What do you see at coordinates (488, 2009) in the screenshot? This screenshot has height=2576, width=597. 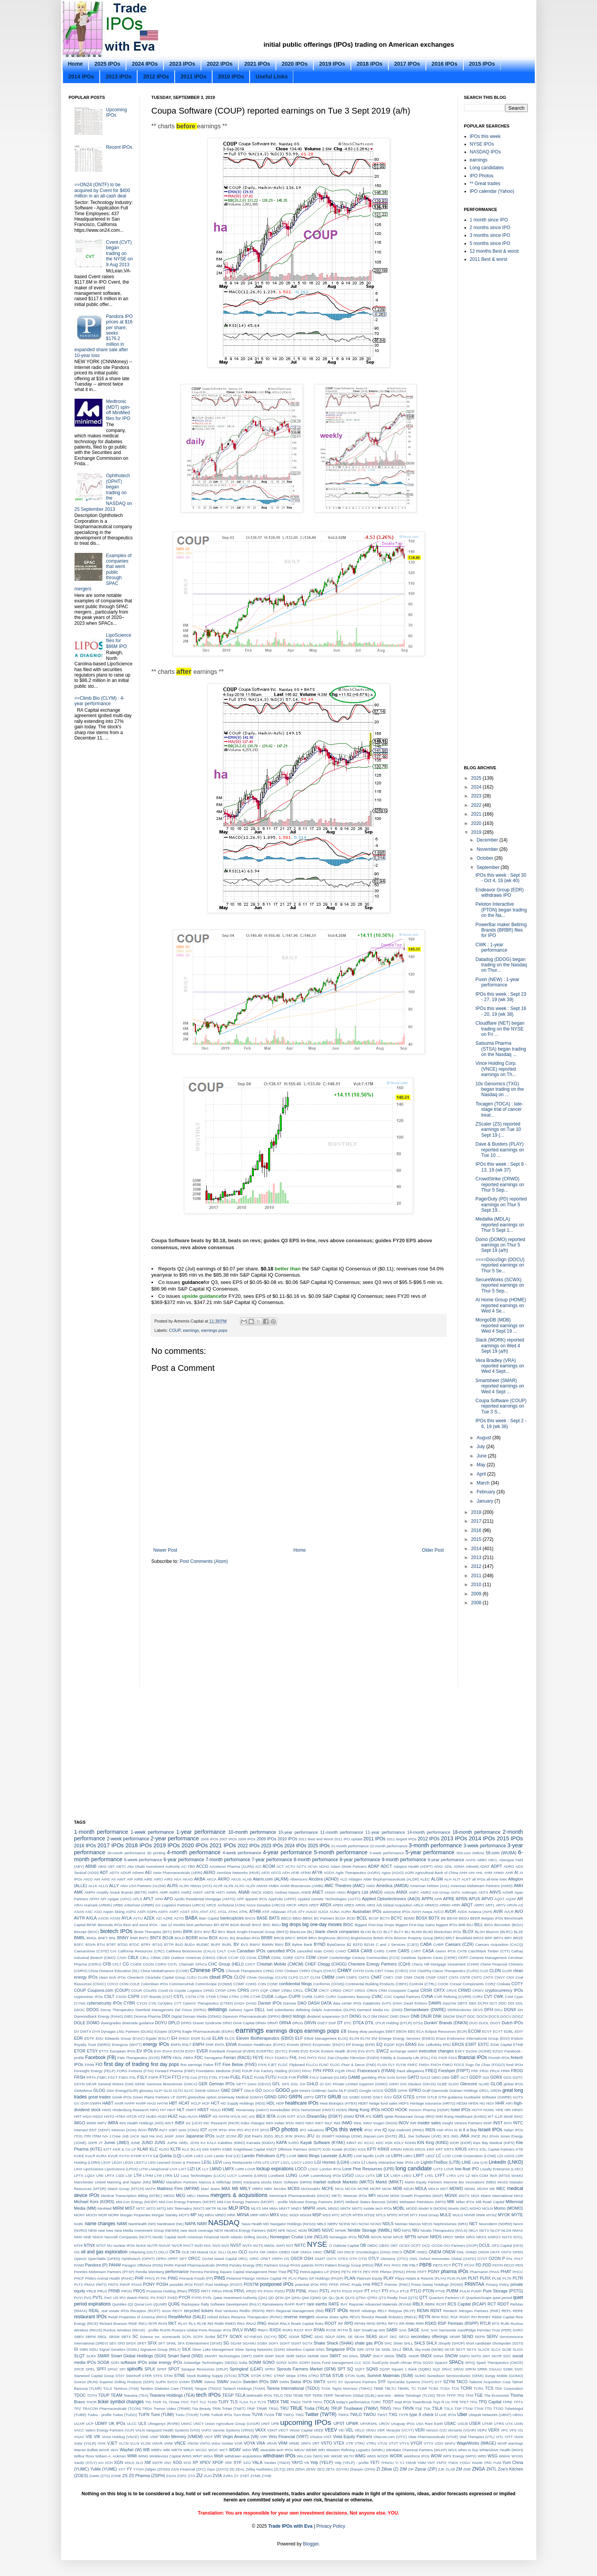 I see `DFH` at bounding box center [488, 2009].